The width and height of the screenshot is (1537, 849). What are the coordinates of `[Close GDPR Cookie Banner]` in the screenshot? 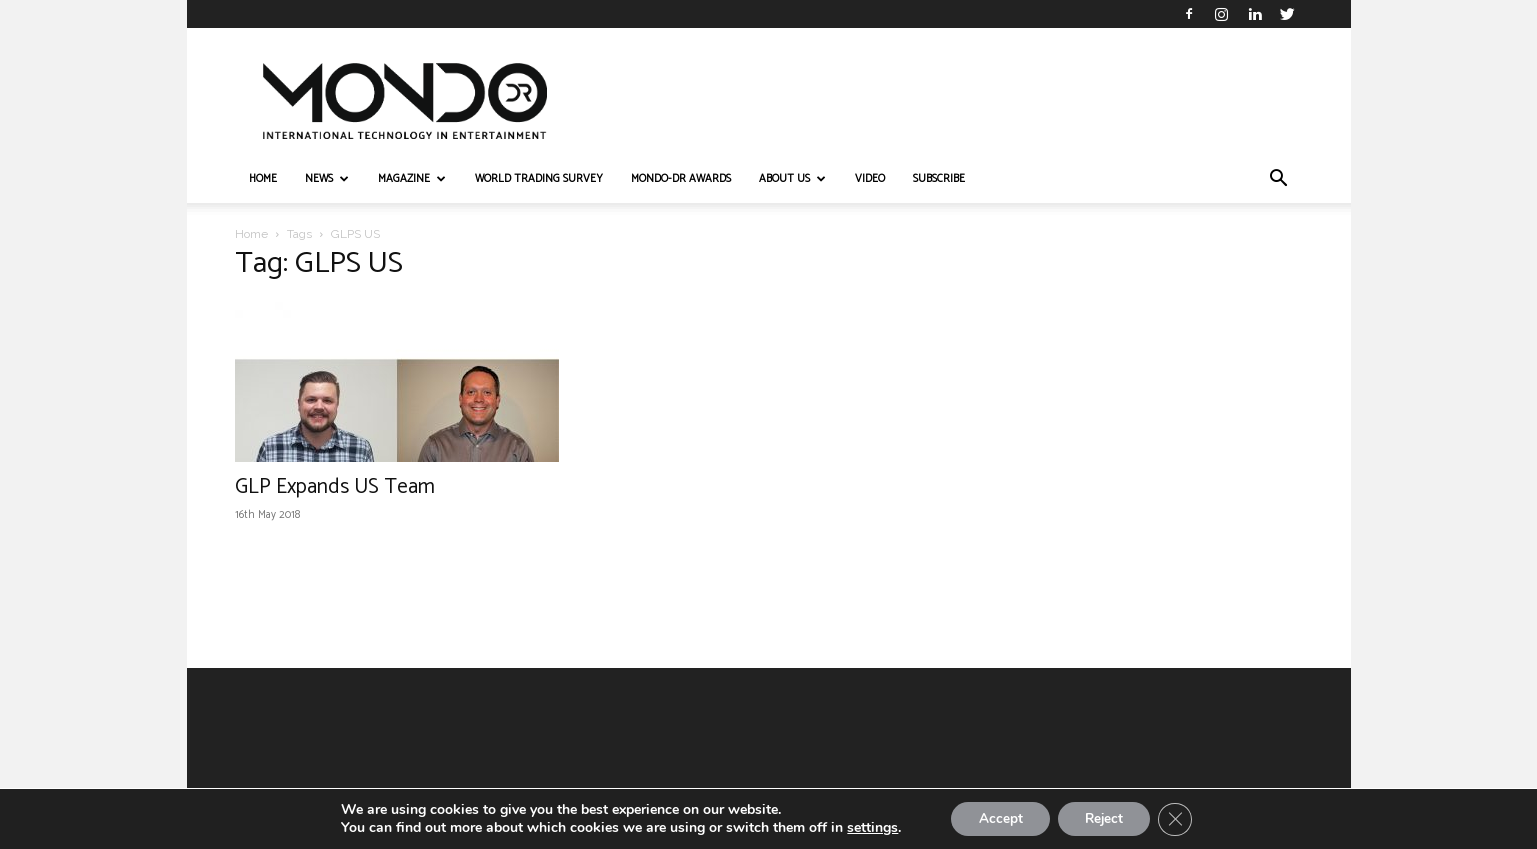 It's located at (1182, 818).